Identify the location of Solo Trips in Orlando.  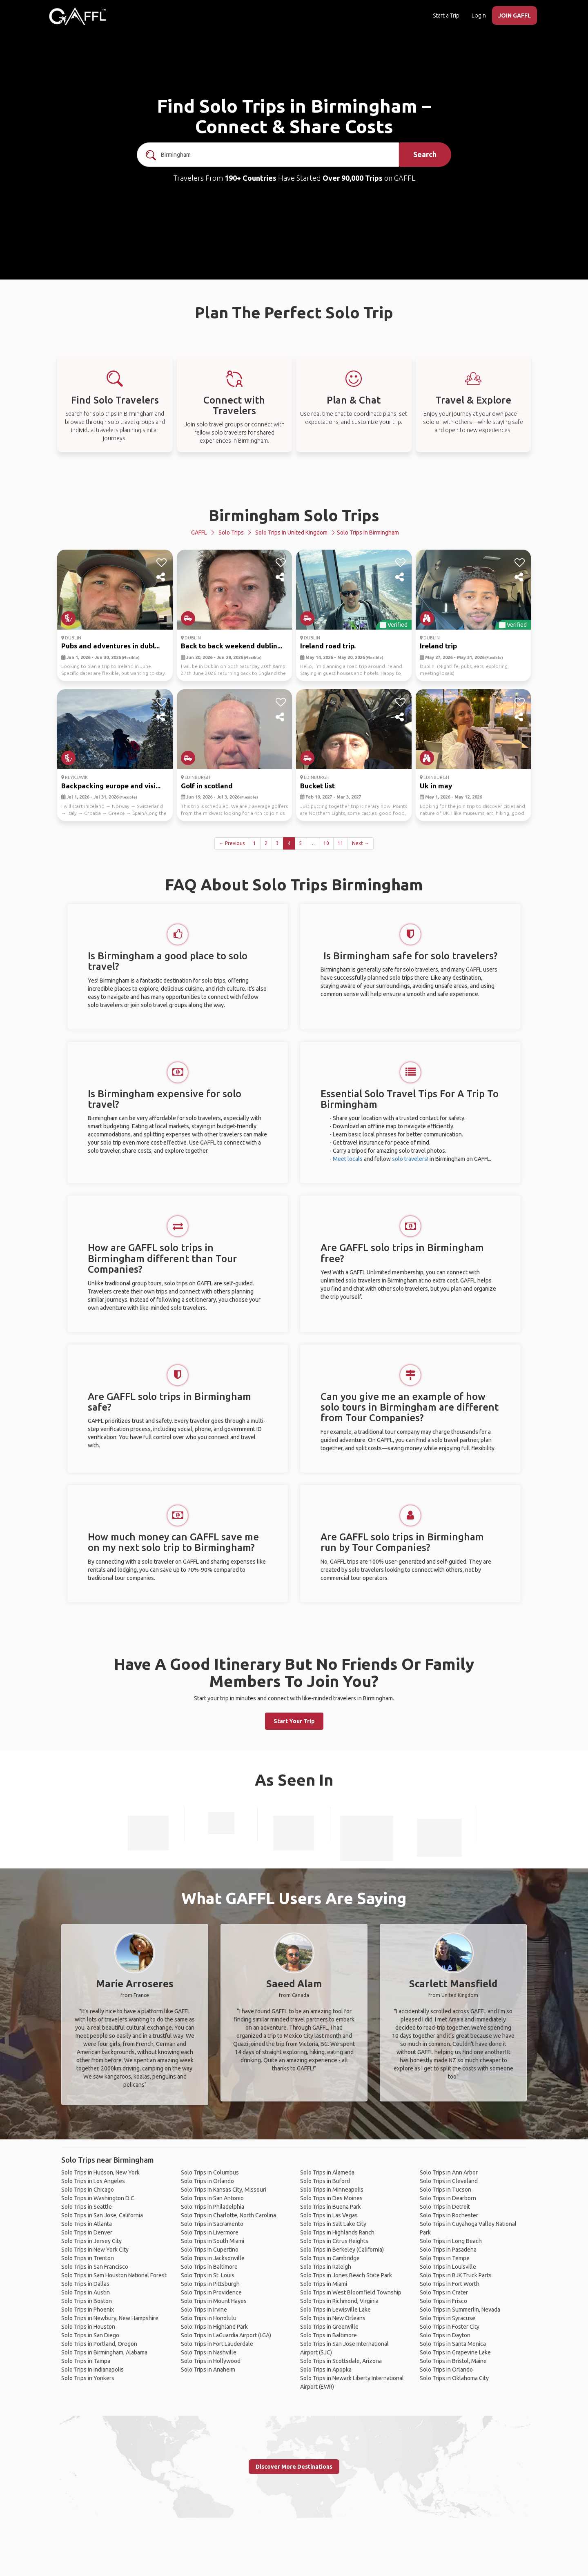
(207, 2181).